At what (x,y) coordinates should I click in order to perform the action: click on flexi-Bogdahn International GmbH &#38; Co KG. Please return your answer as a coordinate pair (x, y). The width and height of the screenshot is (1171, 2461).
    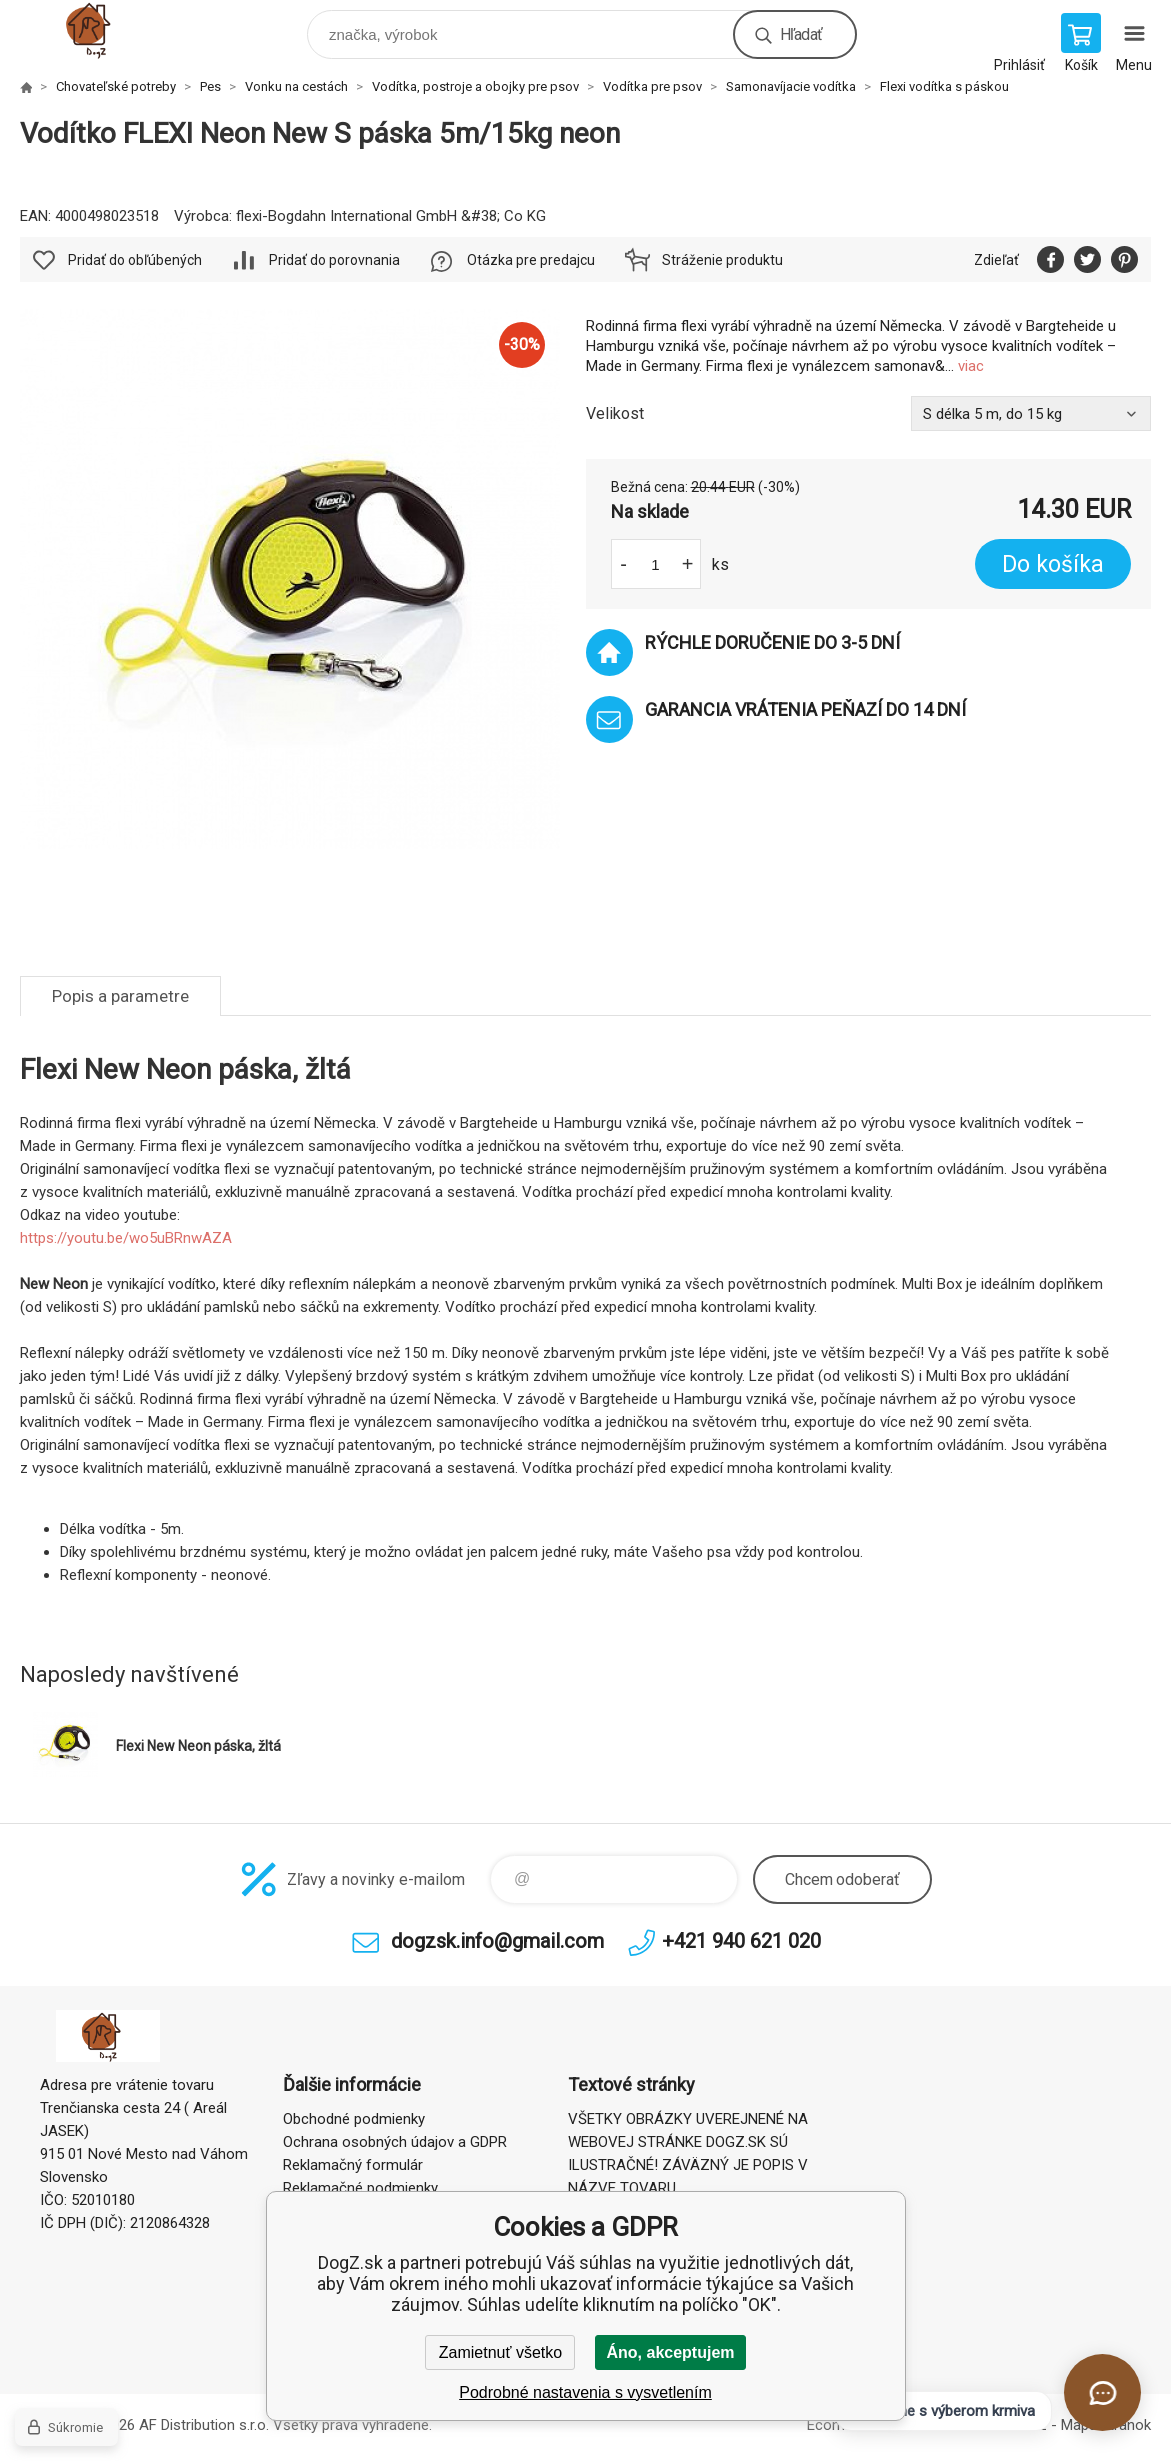
    Looking at the image, I should click on (391, 216).